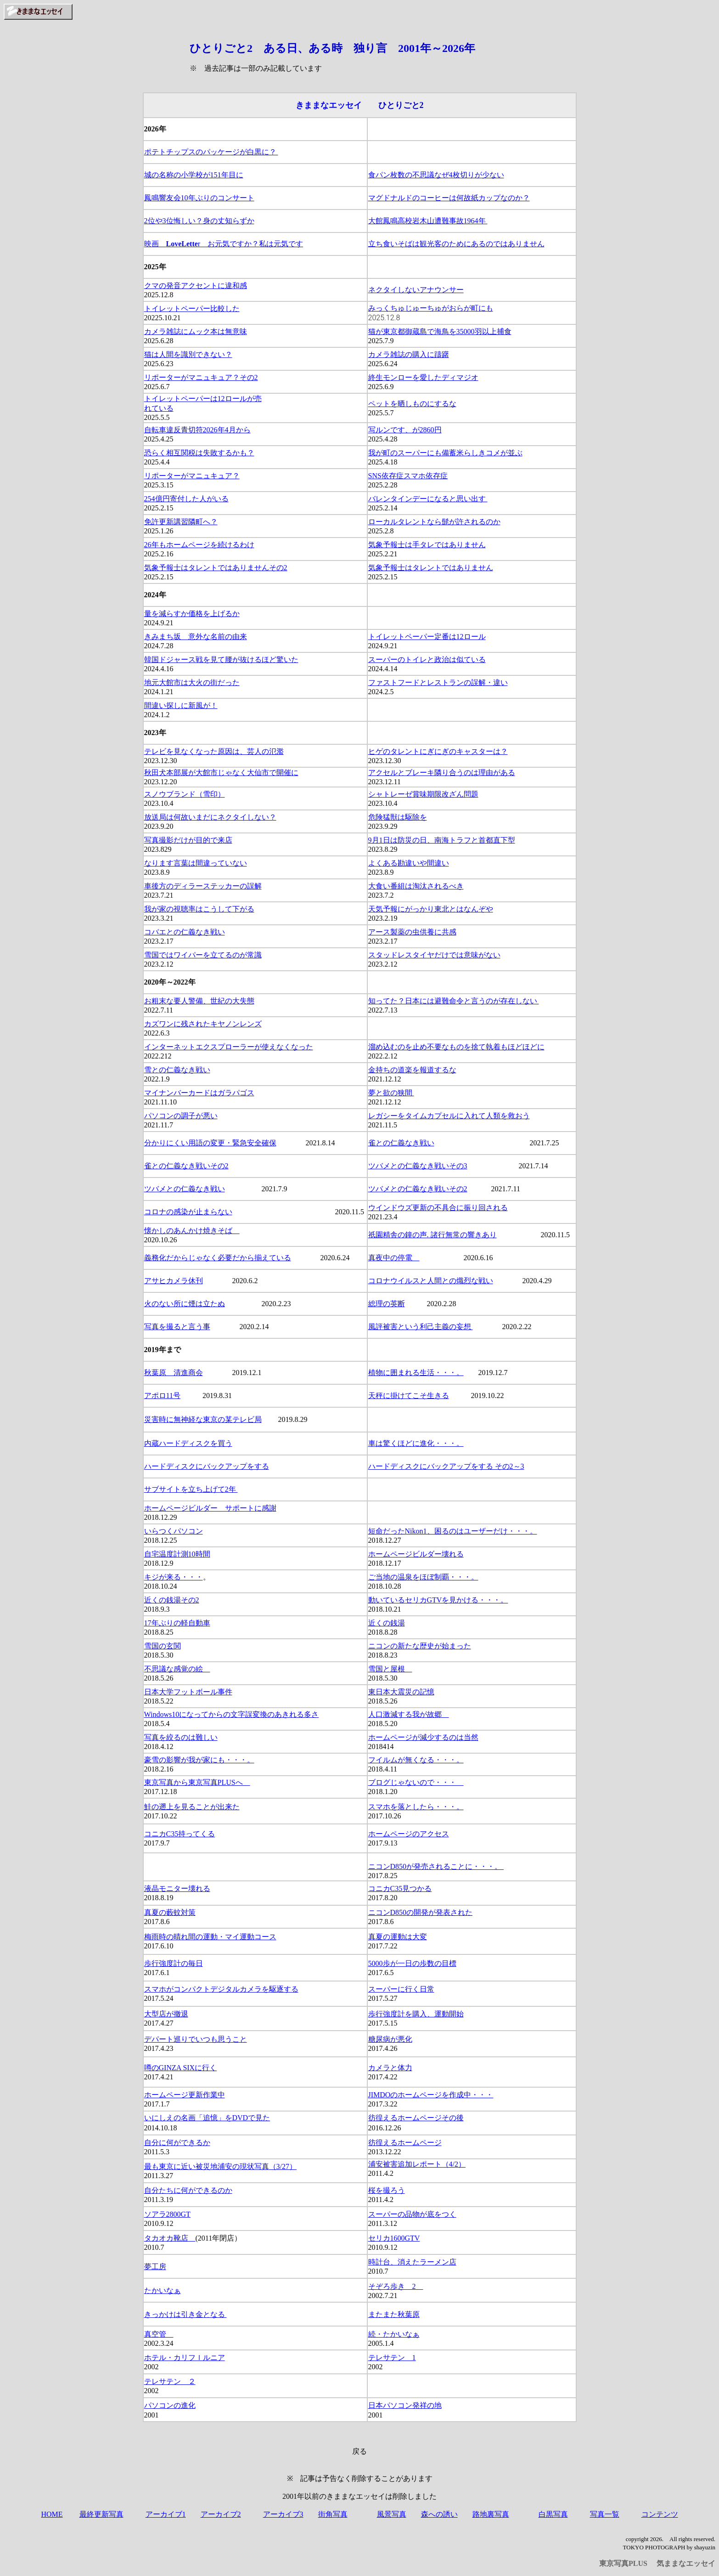  What do you see at coordinates (184, 1189) in the screenshot?
I see `ツバメとの仁義なき戦い` at bounding box center [184, 1189].